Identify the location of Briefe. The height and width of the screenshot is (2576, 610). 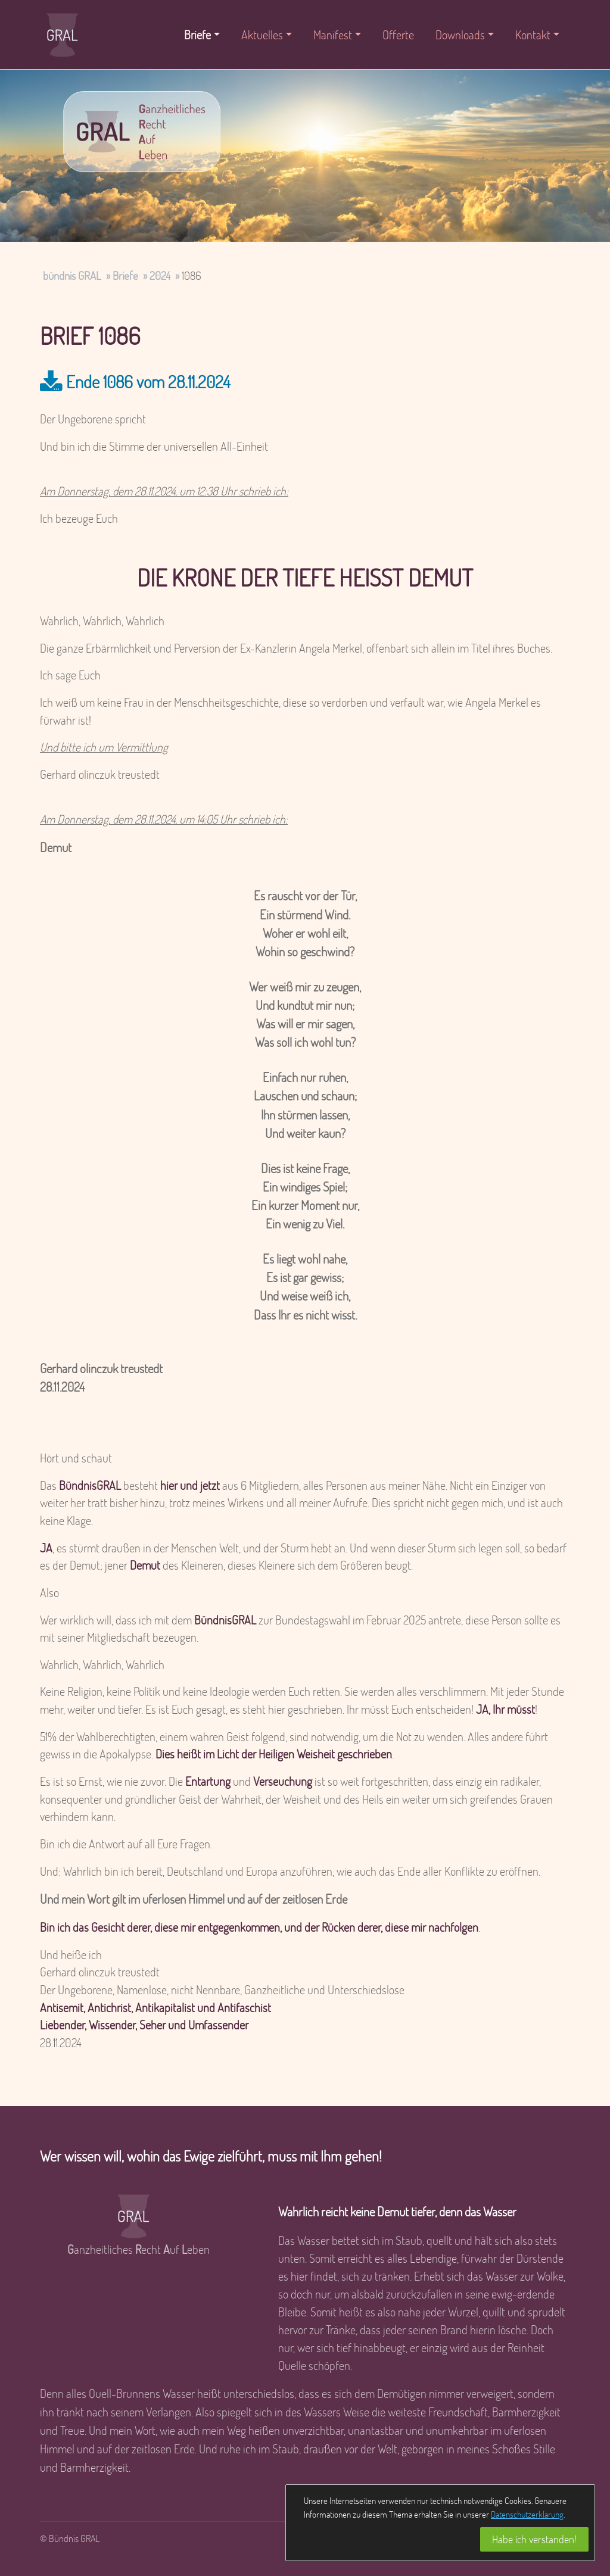
(125, 275).